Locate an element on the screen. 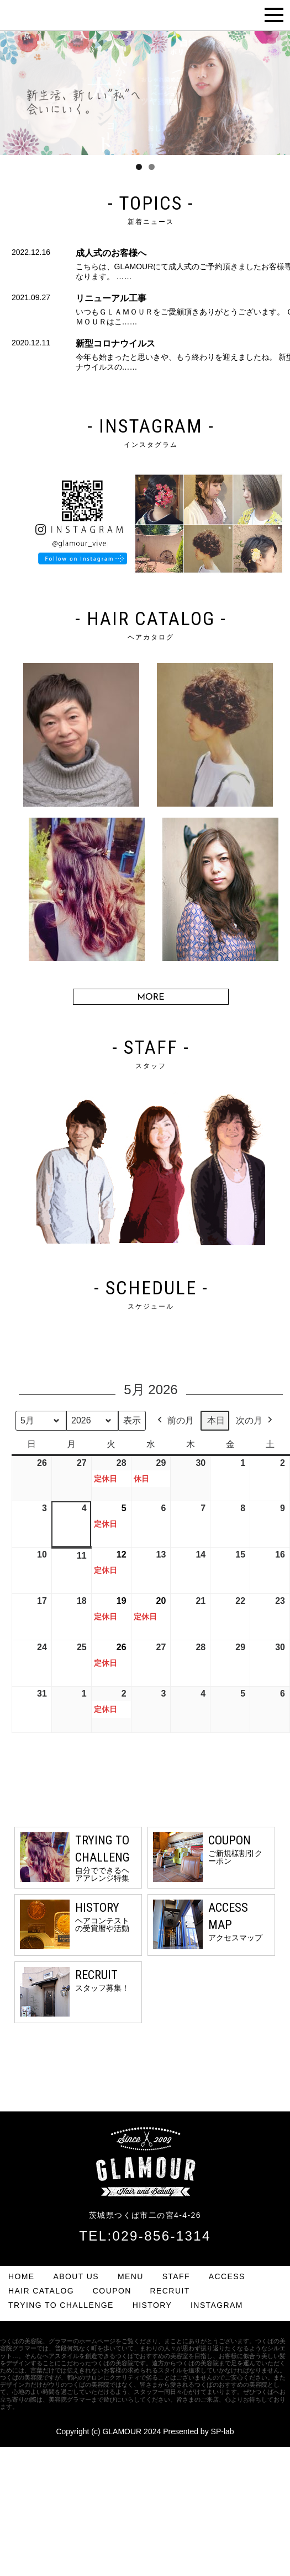 This screenshot has height=2576, width=290. 本日 is located at coordinates (216, 1420).